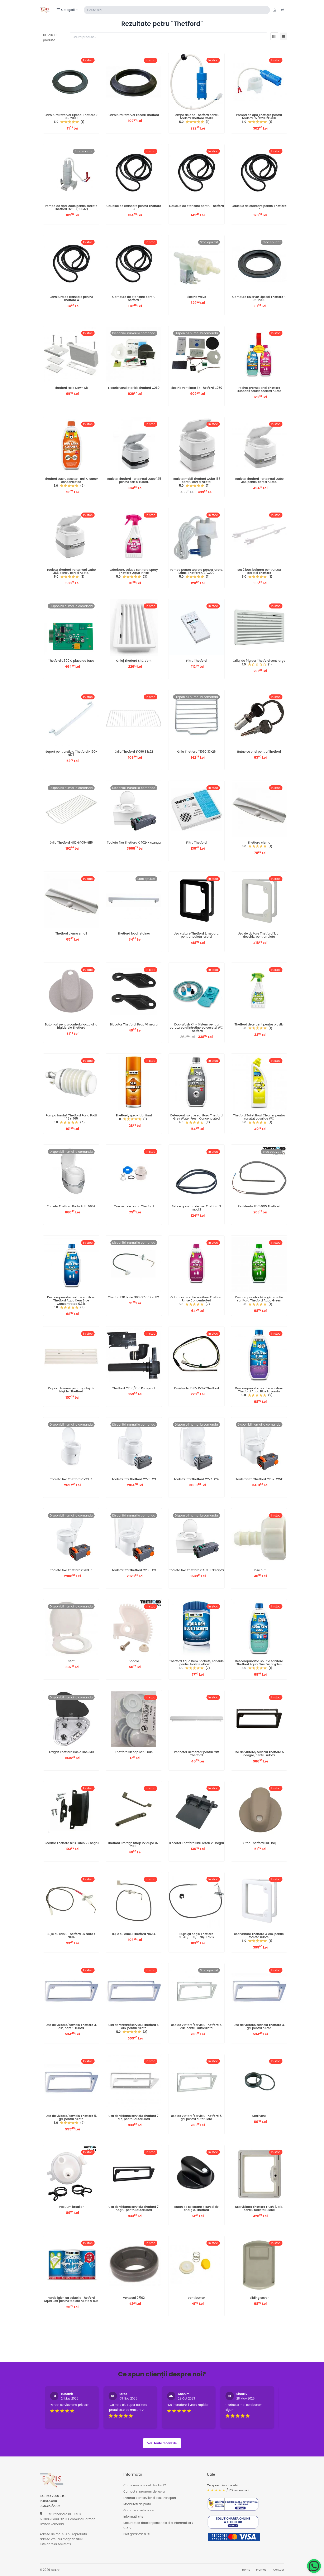  What do you see at coordinates (259, 1298) in the screenshot?
I see `Descompunator biologic, solutie sanitara Aqua Green` at bounding box center [259, 1298].